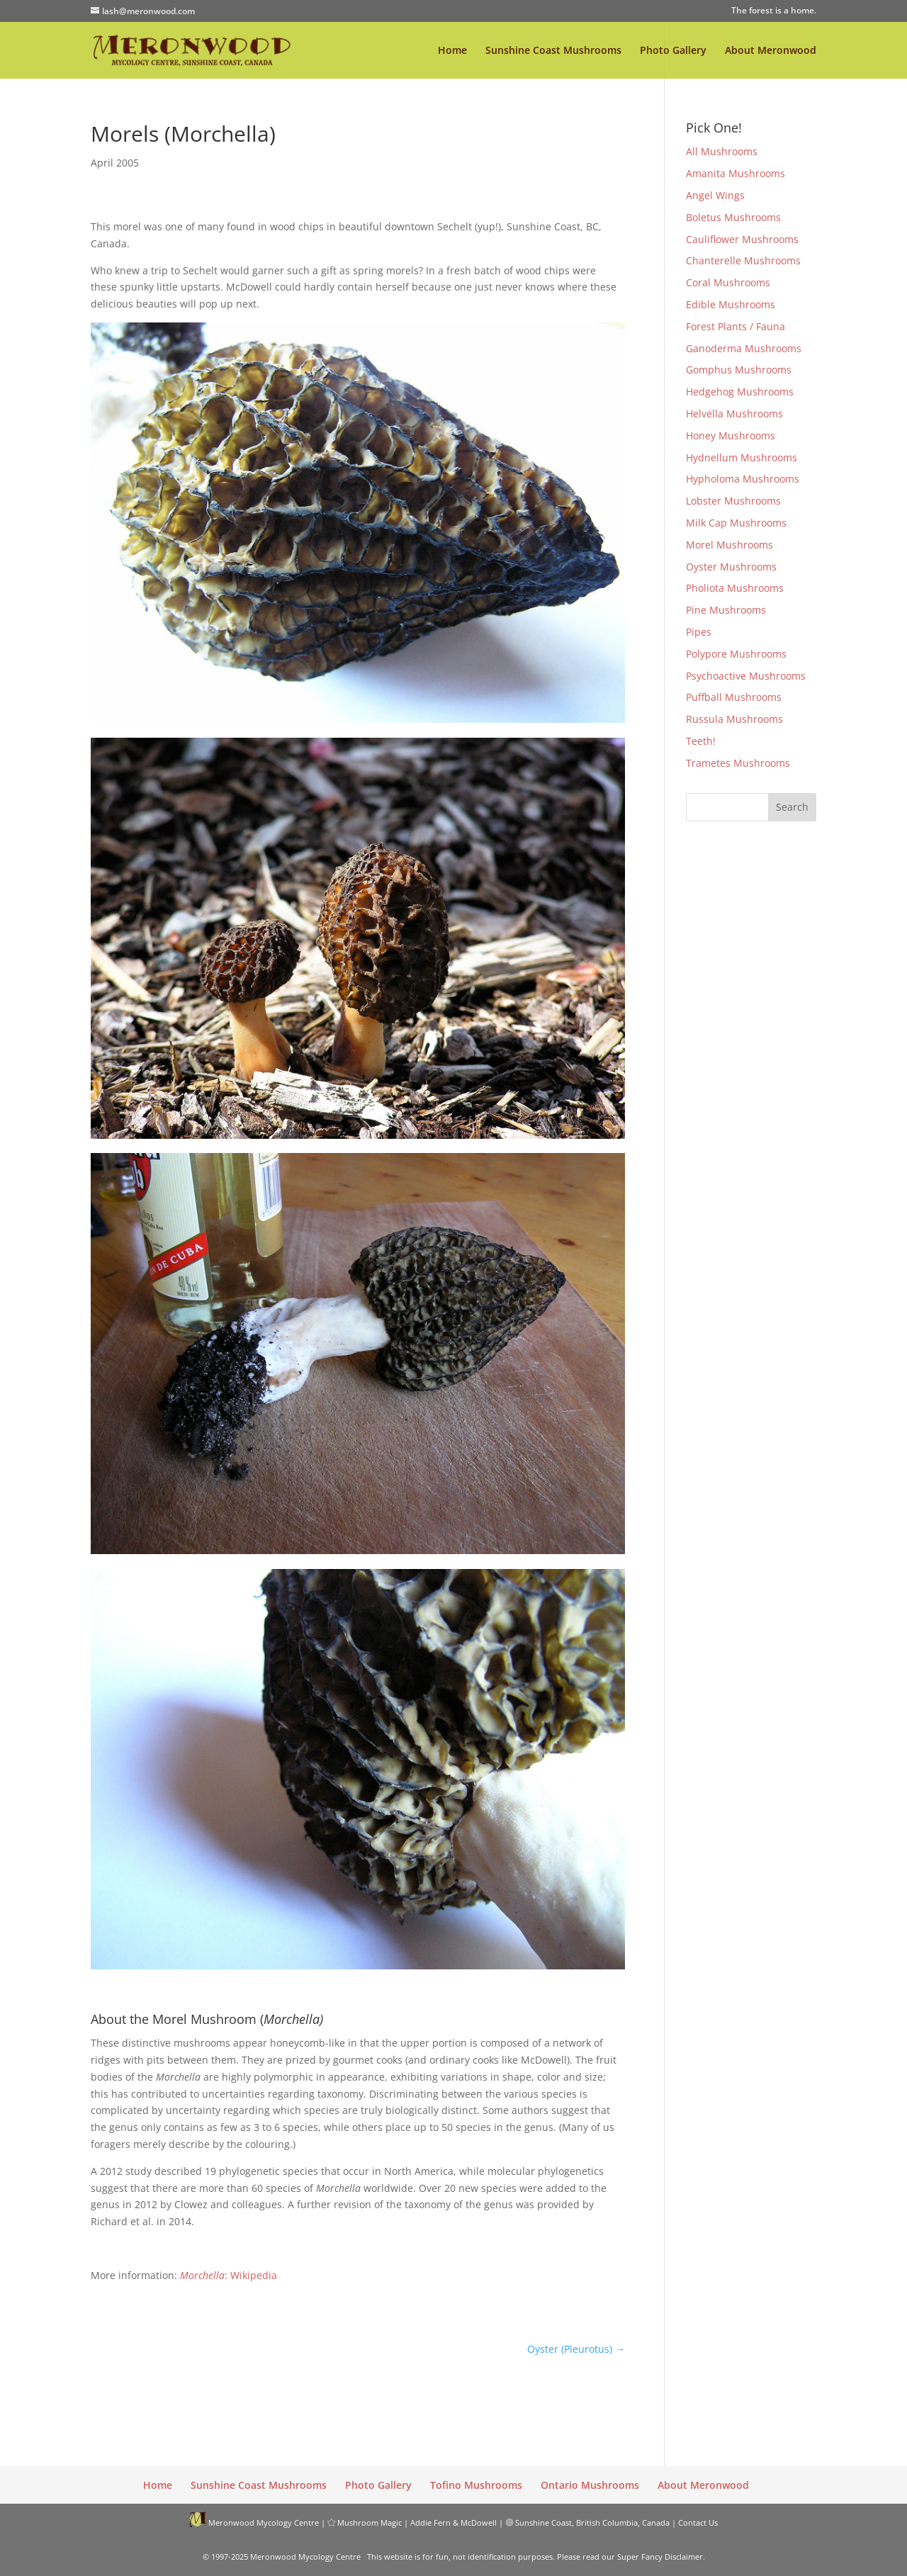  What do you see at coordinates (728, 282) in the screenshot?
I see `Coral Mushrooms` at bounding box center [728, 282].